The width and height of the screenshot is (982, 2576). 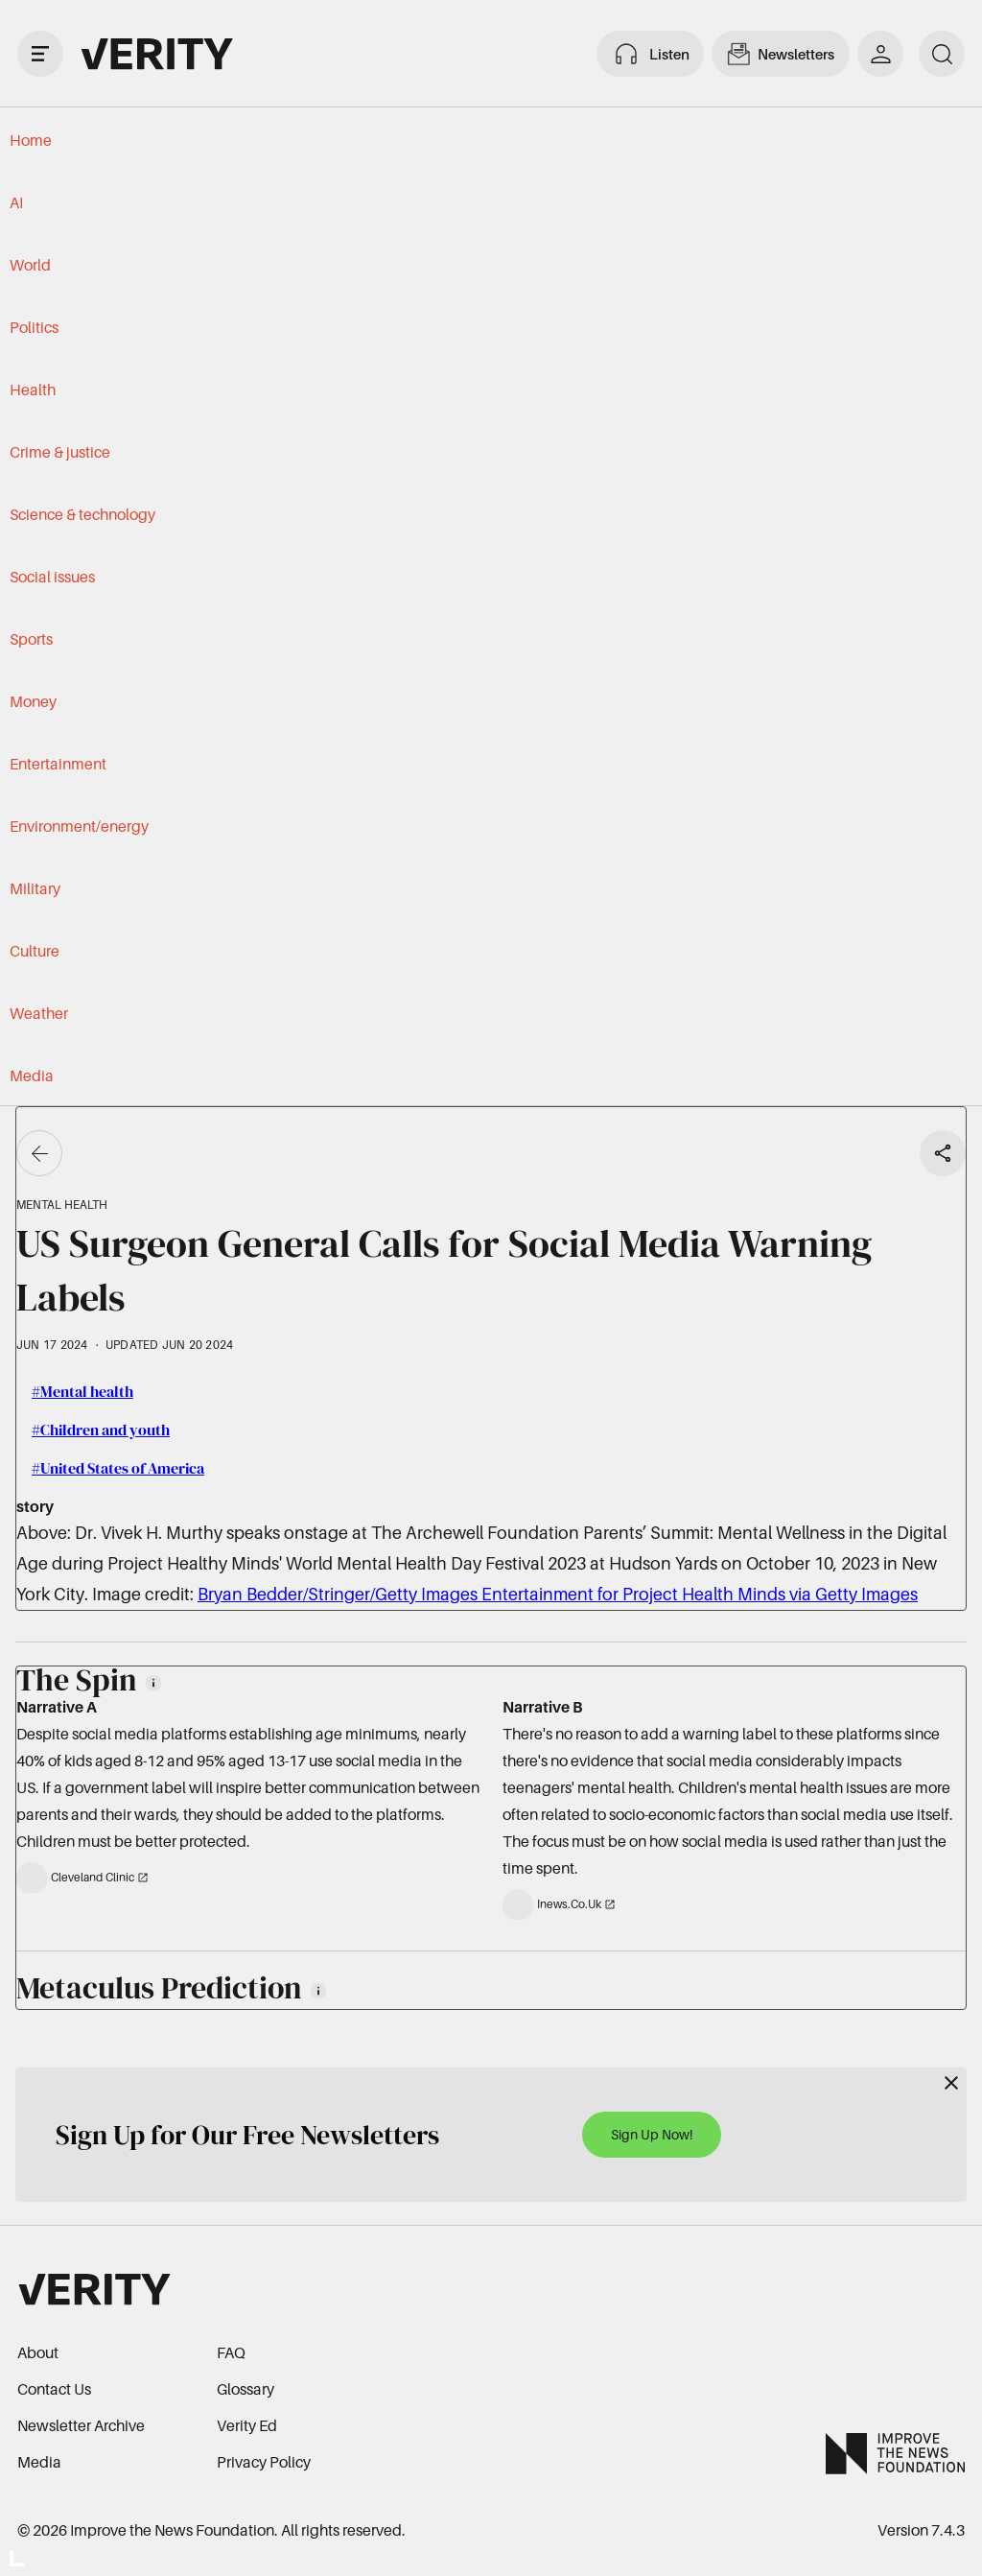 I want to click on [Close], so click(x=951, y=2083).